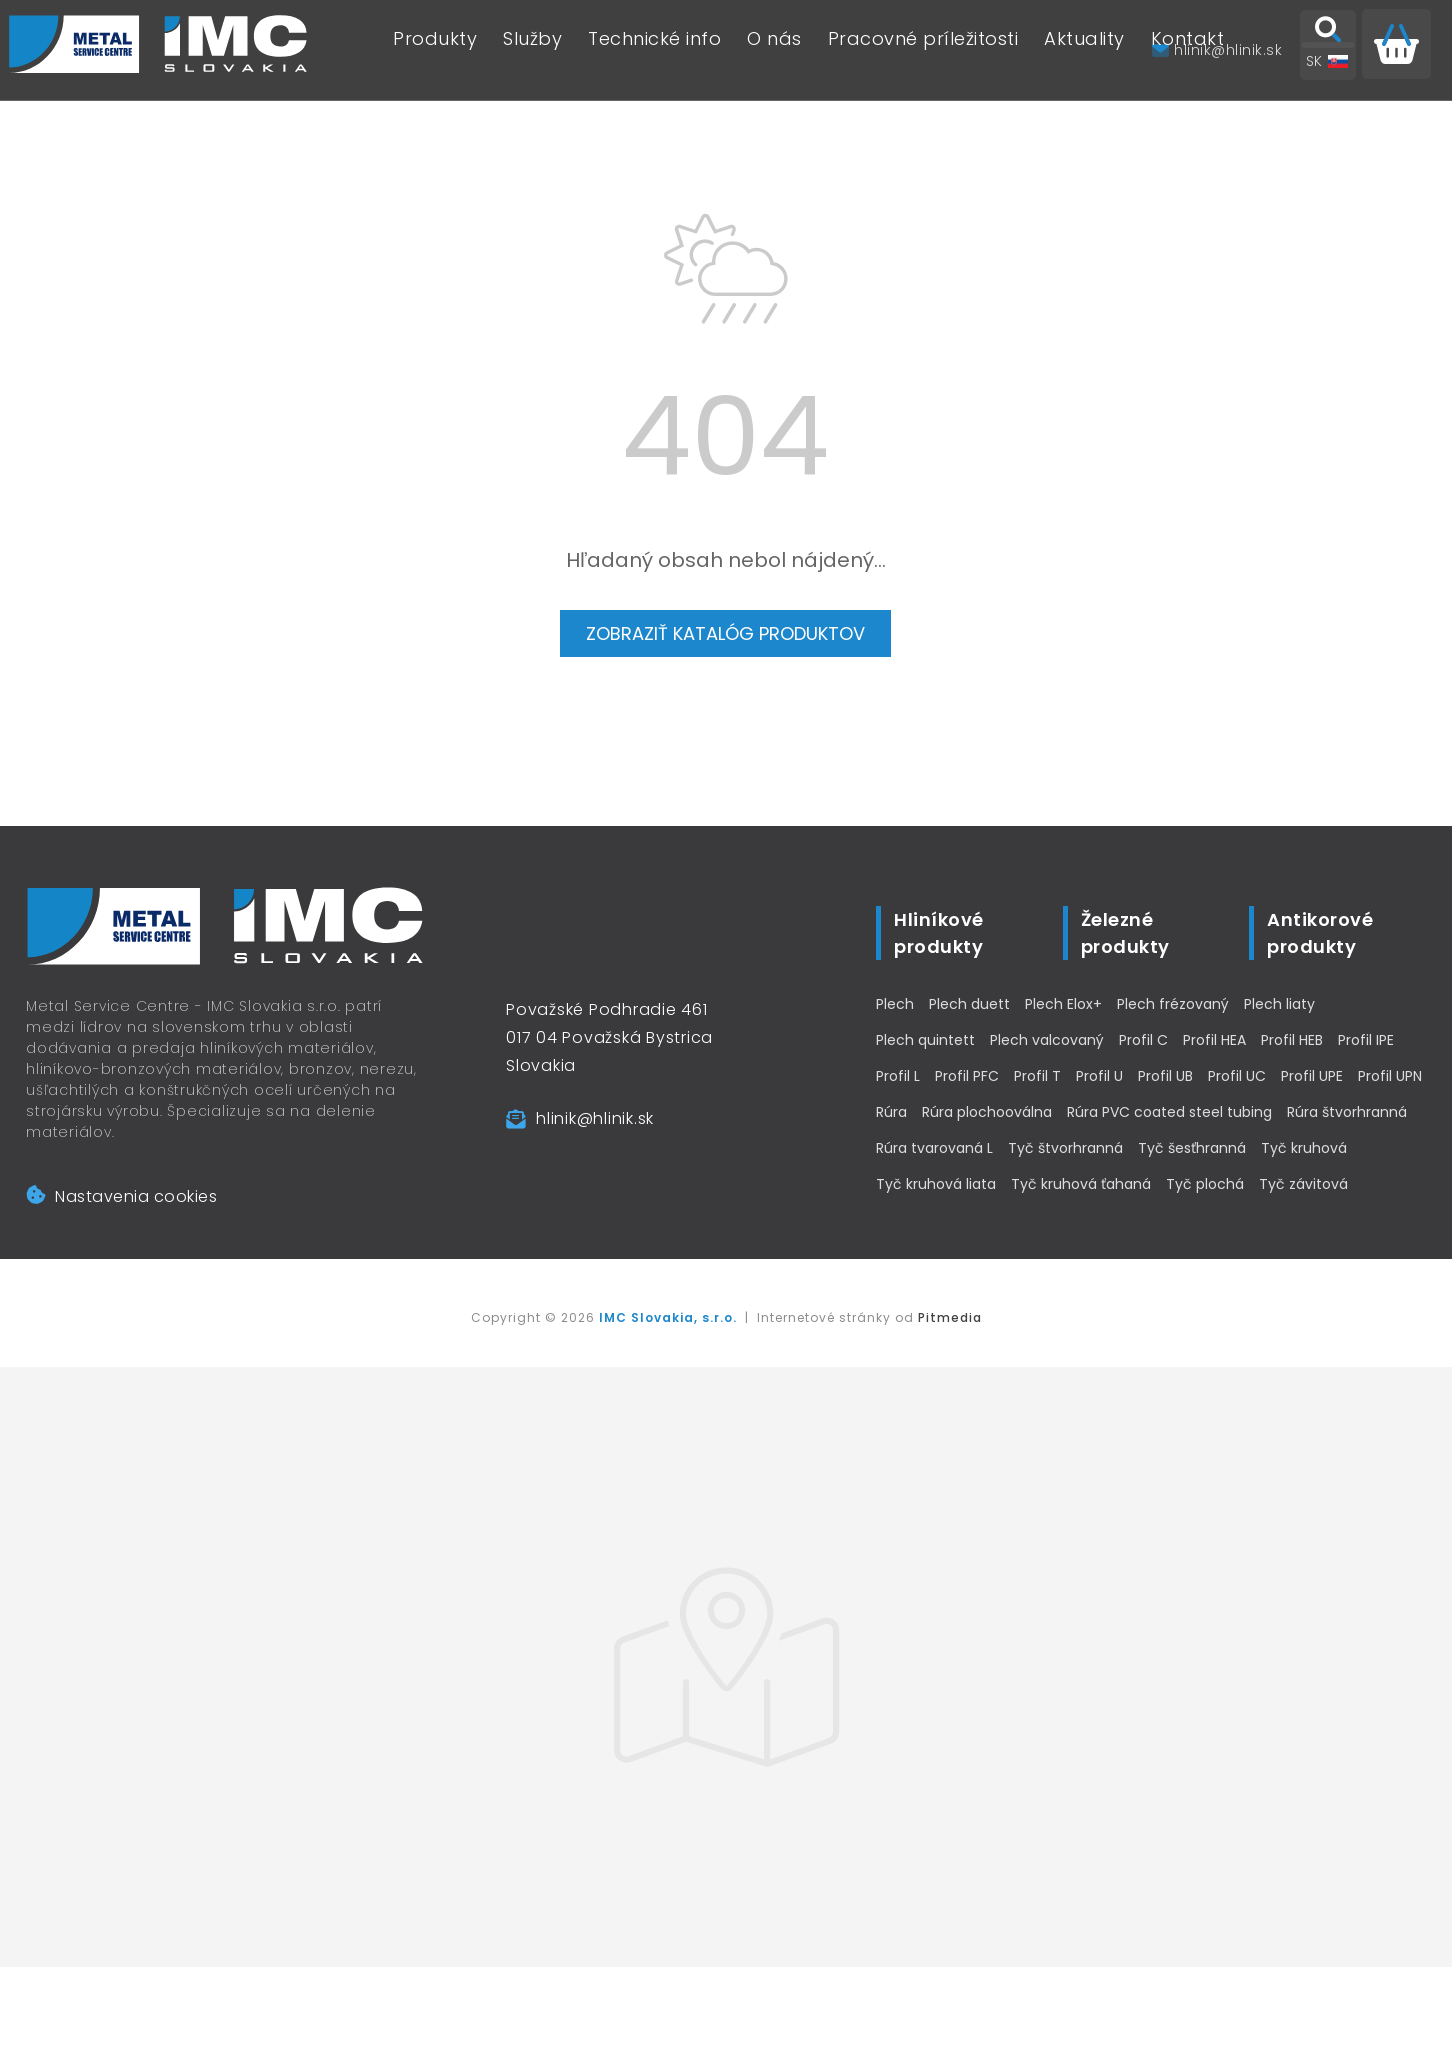  What do you see at coordinates (898, 1076) in the screenshot?
I see `Profil L` at bounding box center [898, 1076].